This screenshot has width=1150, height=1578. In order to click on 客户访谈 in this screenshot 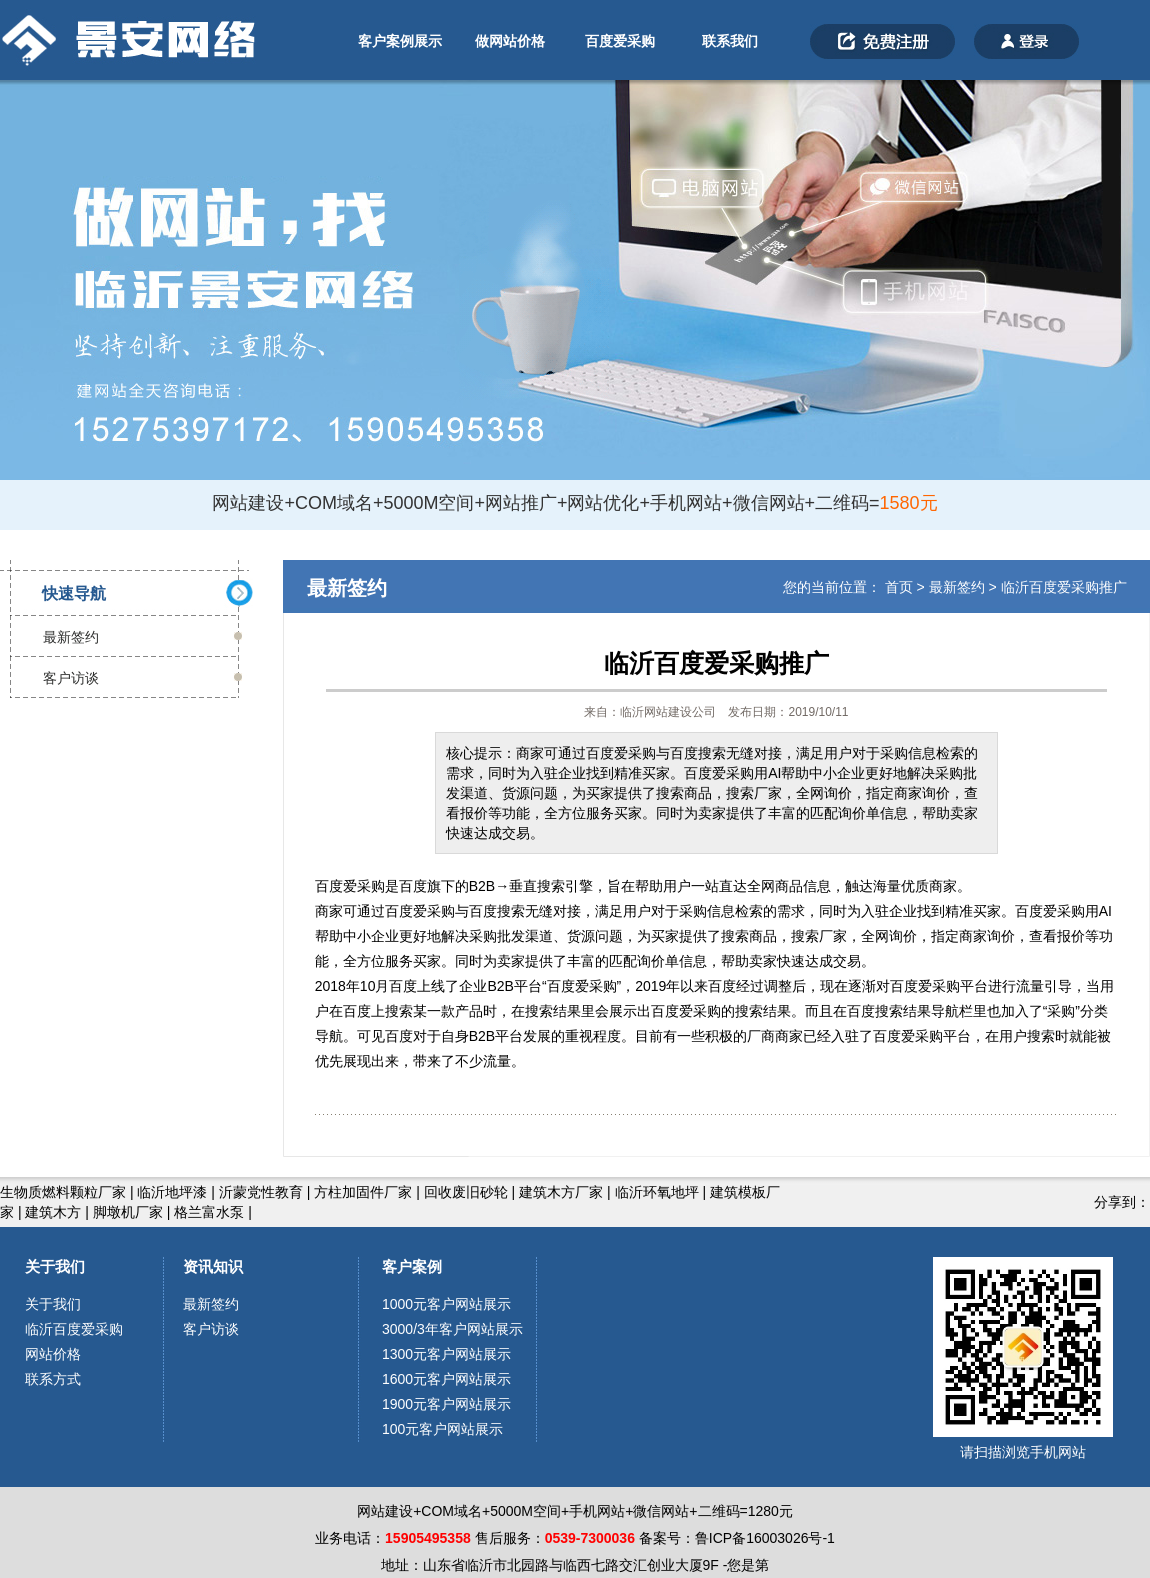, I will do `click(71, 678)`.